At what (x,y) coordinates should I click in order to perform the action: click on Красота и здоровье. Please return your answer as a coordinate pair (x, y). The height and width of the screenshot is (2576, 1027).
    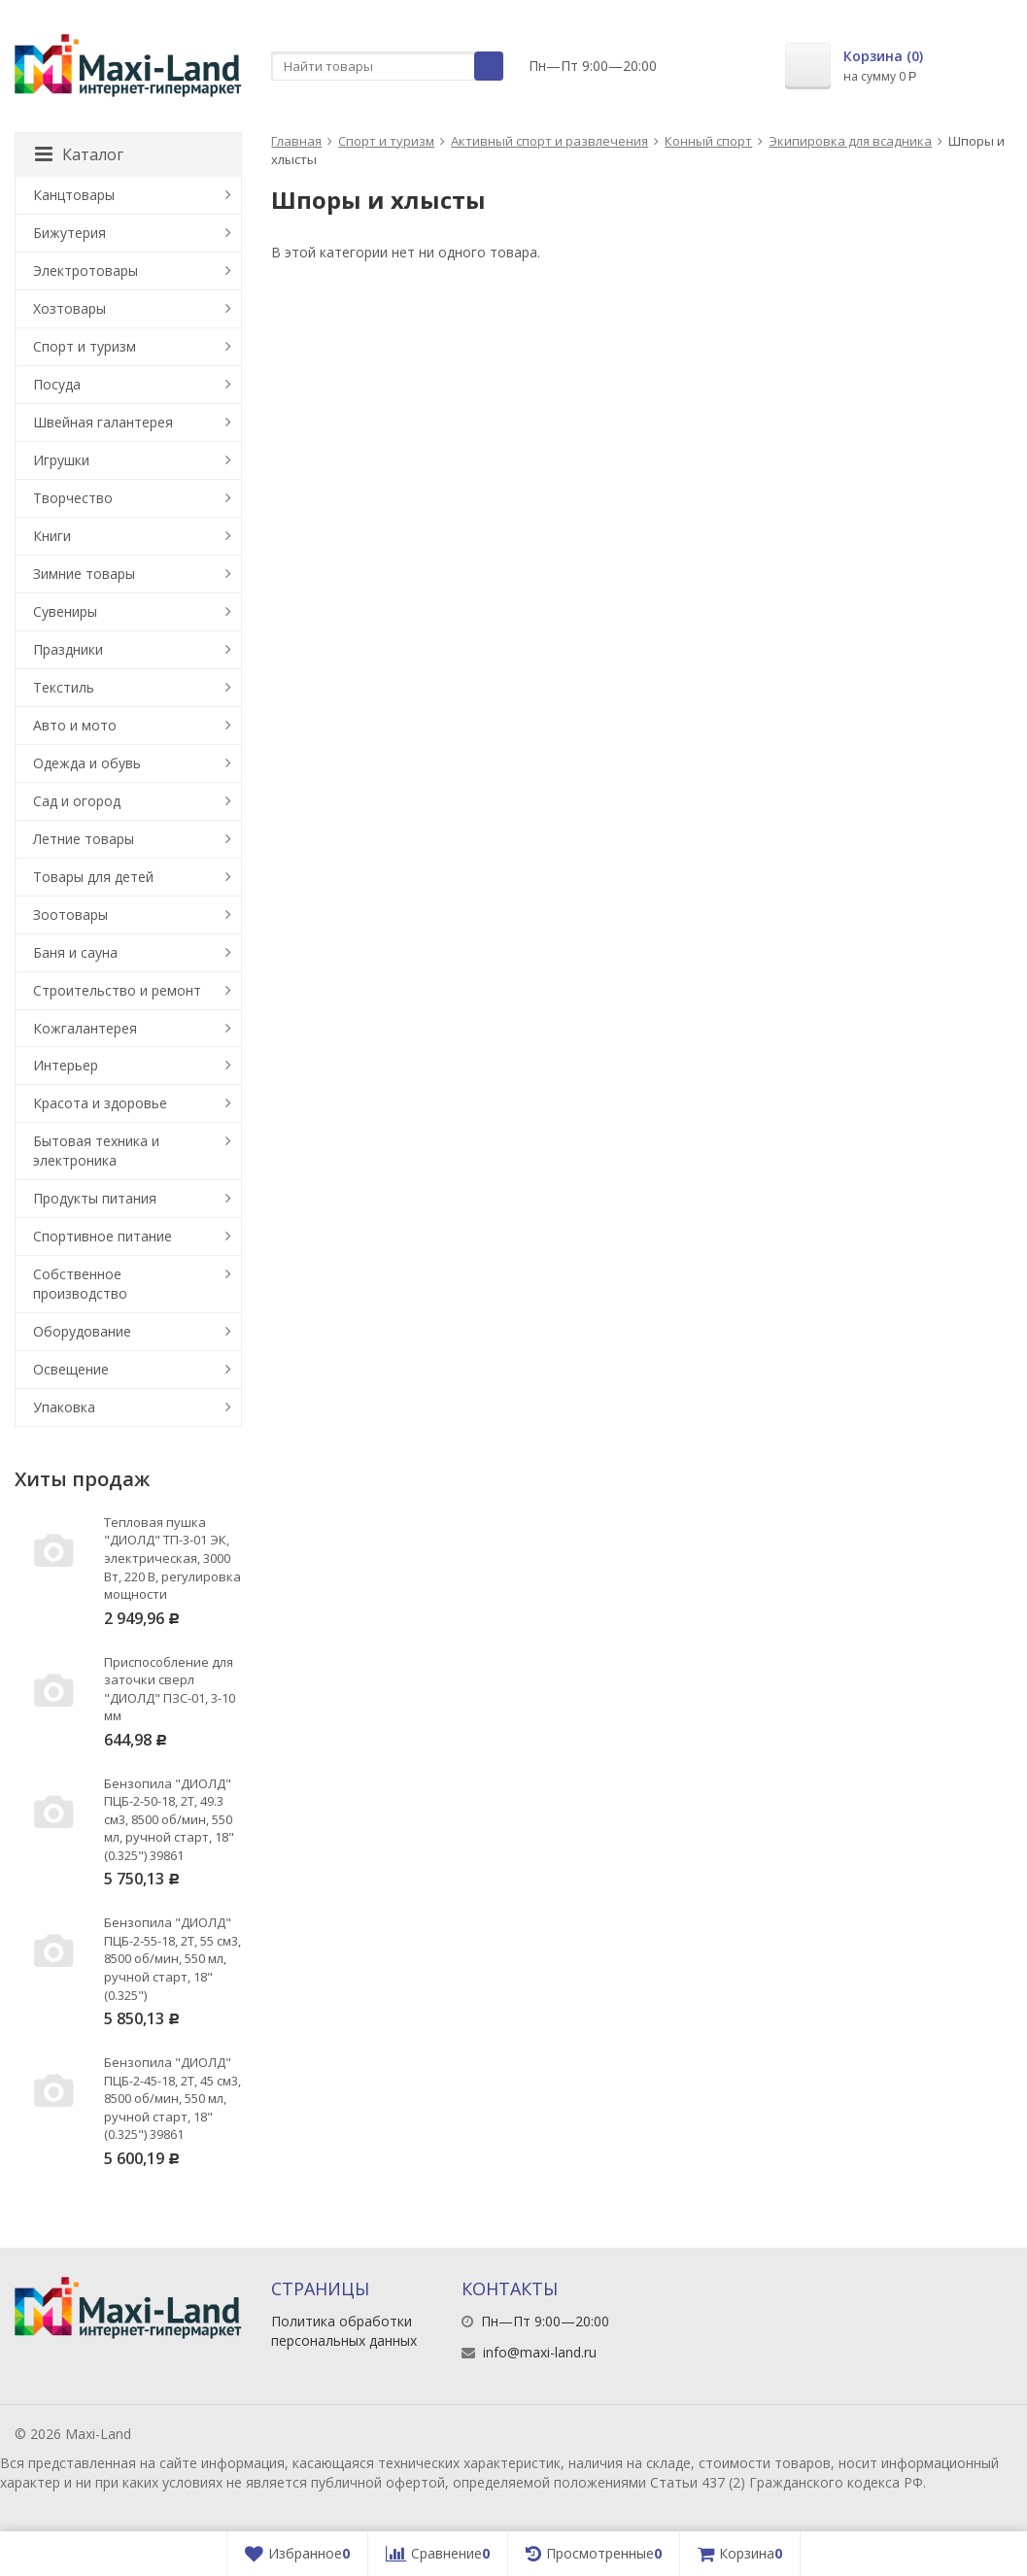
    Looking at the image, I should click on (100, 1103).